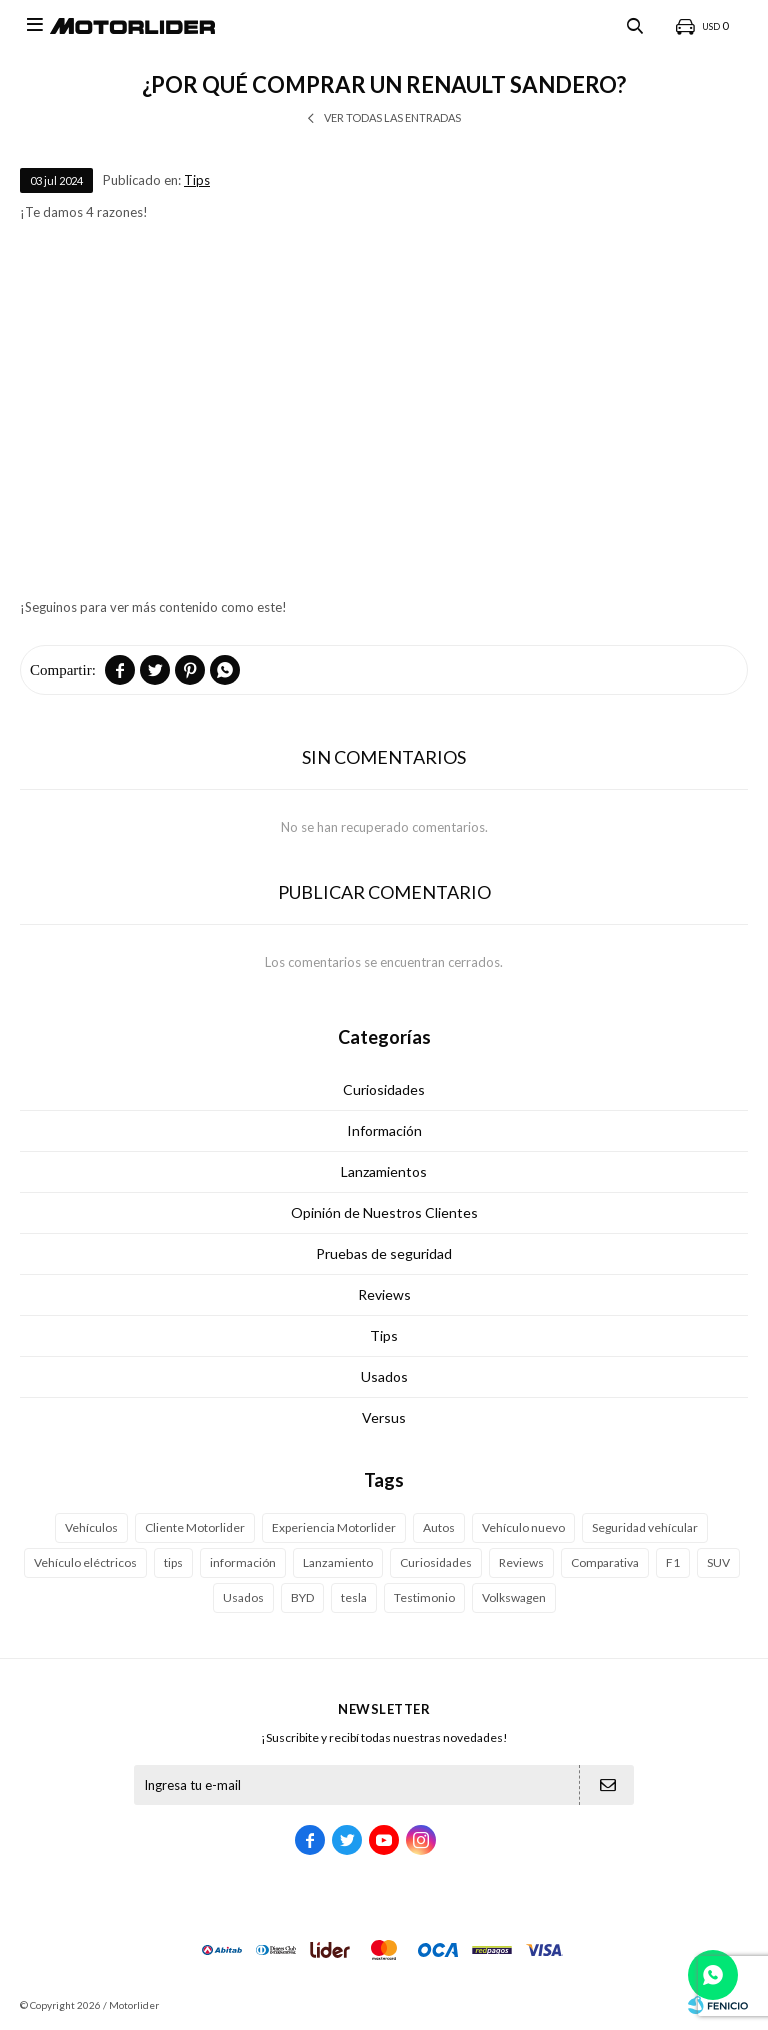 The image size is (768, 2030). Describe the element at coordinates (605, 1562) in the screenshot. I see `Comparativa` at that location.